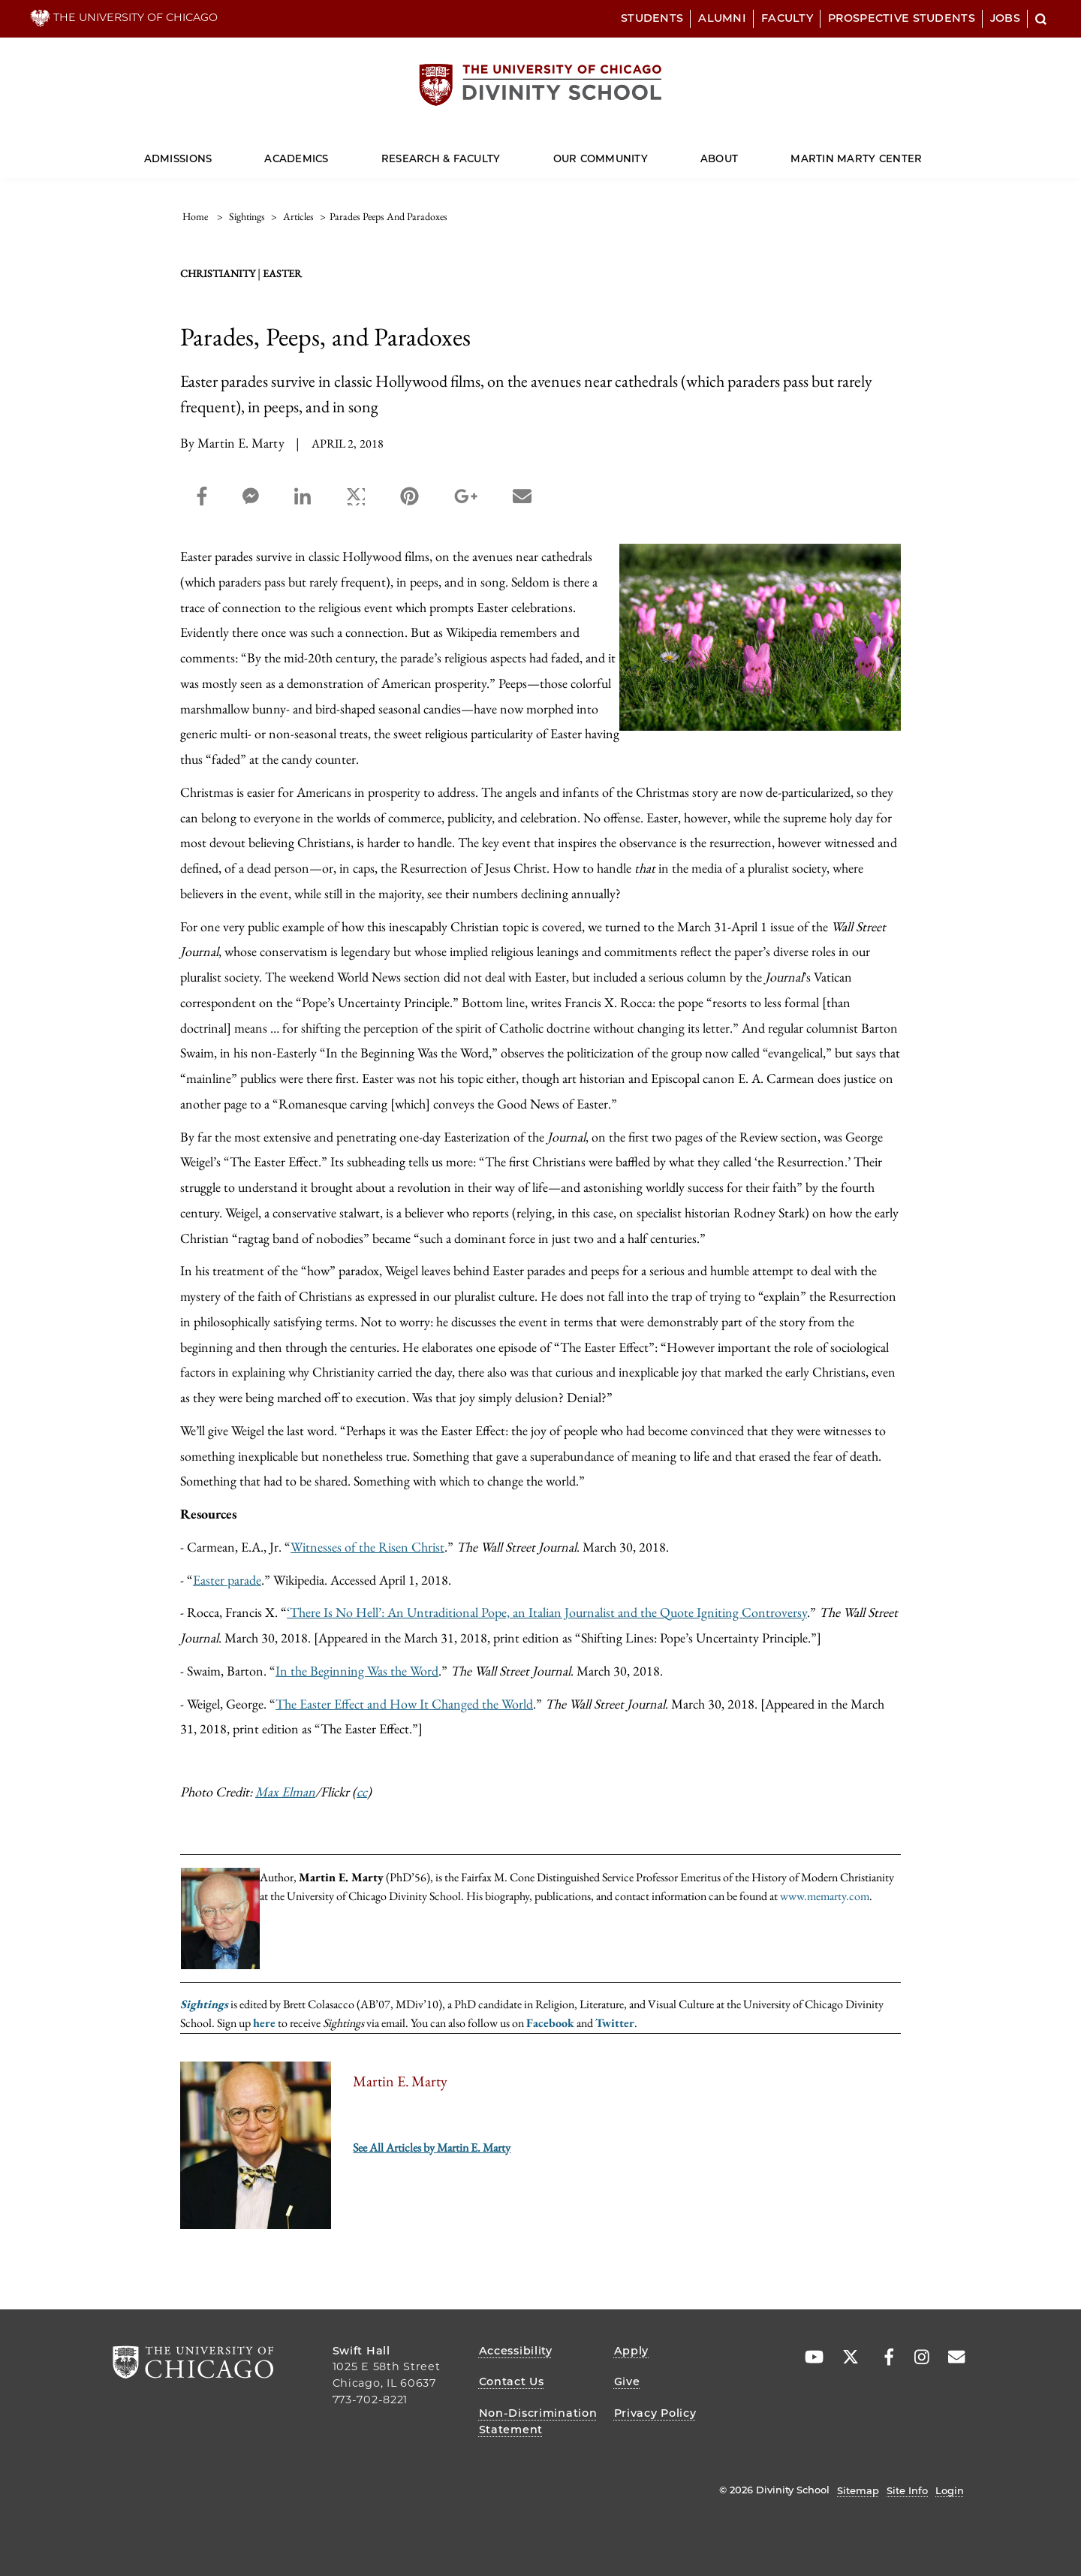 The width and height of the screenshot is (1081, 2576). I want to click on Jobs, so click(1005, 18).